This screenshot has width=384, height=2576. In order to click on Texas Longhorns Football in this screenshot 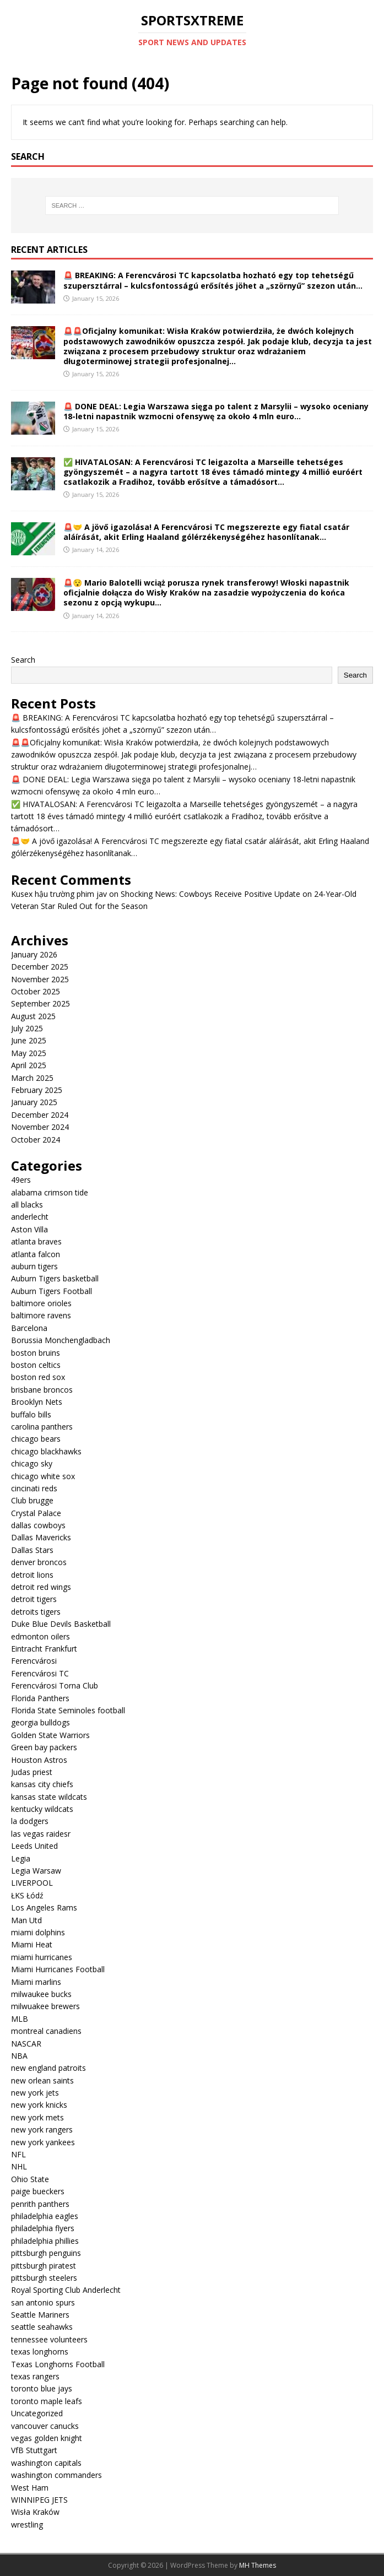, I will do `click(58, 2364)`.